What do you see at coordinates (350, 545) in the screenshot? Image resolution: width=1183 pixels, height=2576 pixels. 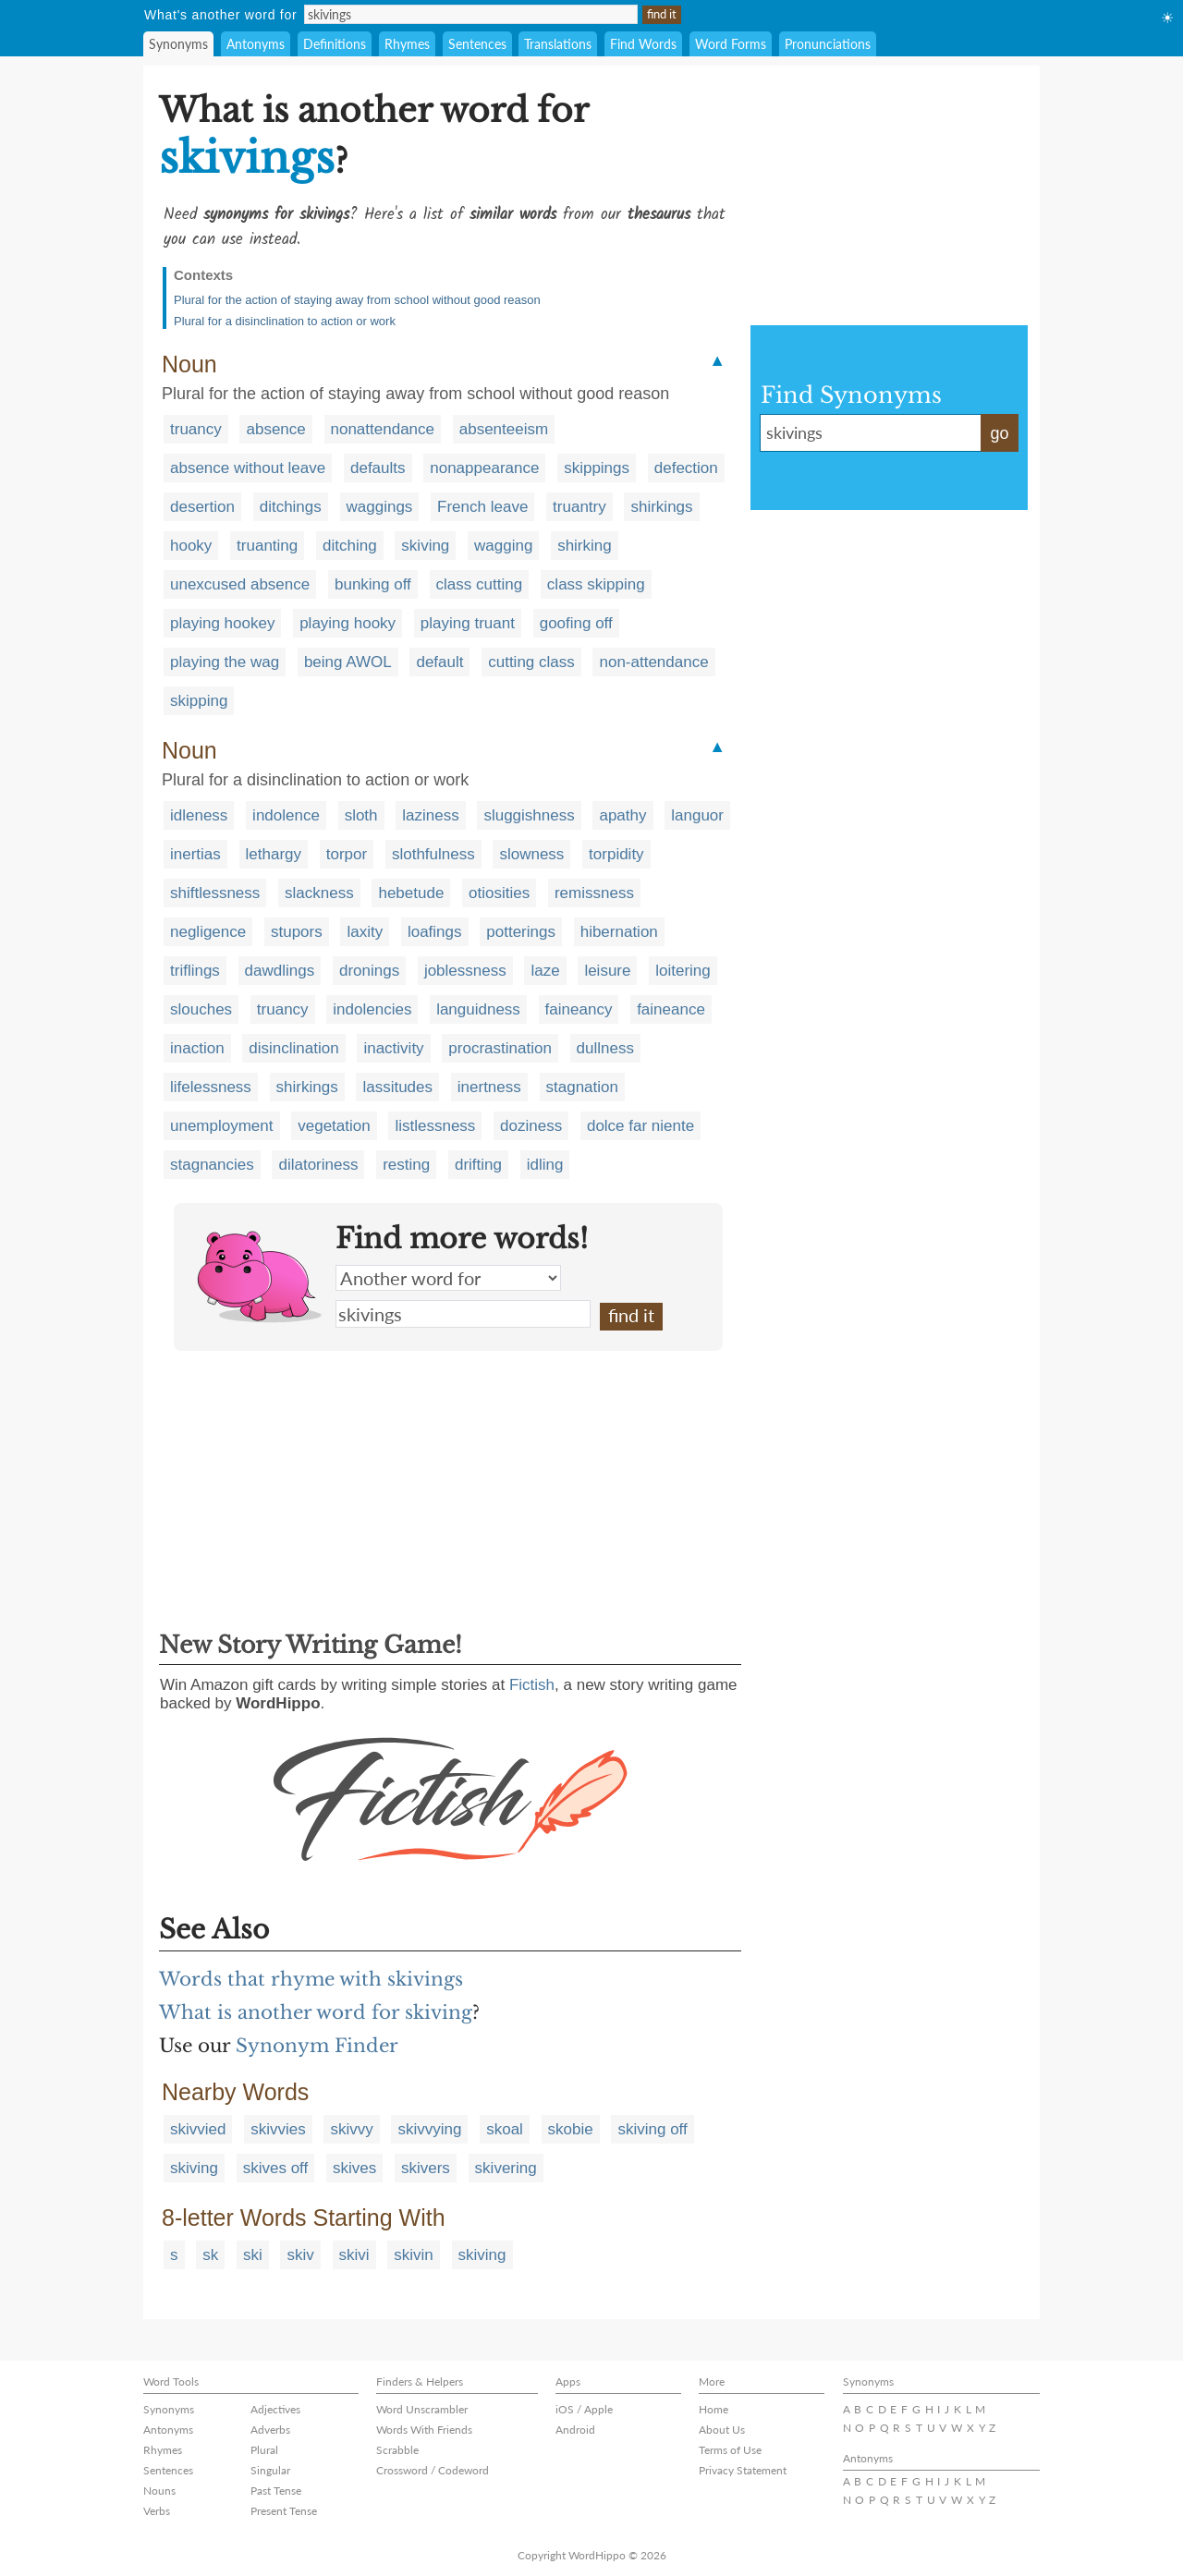 I see `ditching` at bounding box center [350, 545].